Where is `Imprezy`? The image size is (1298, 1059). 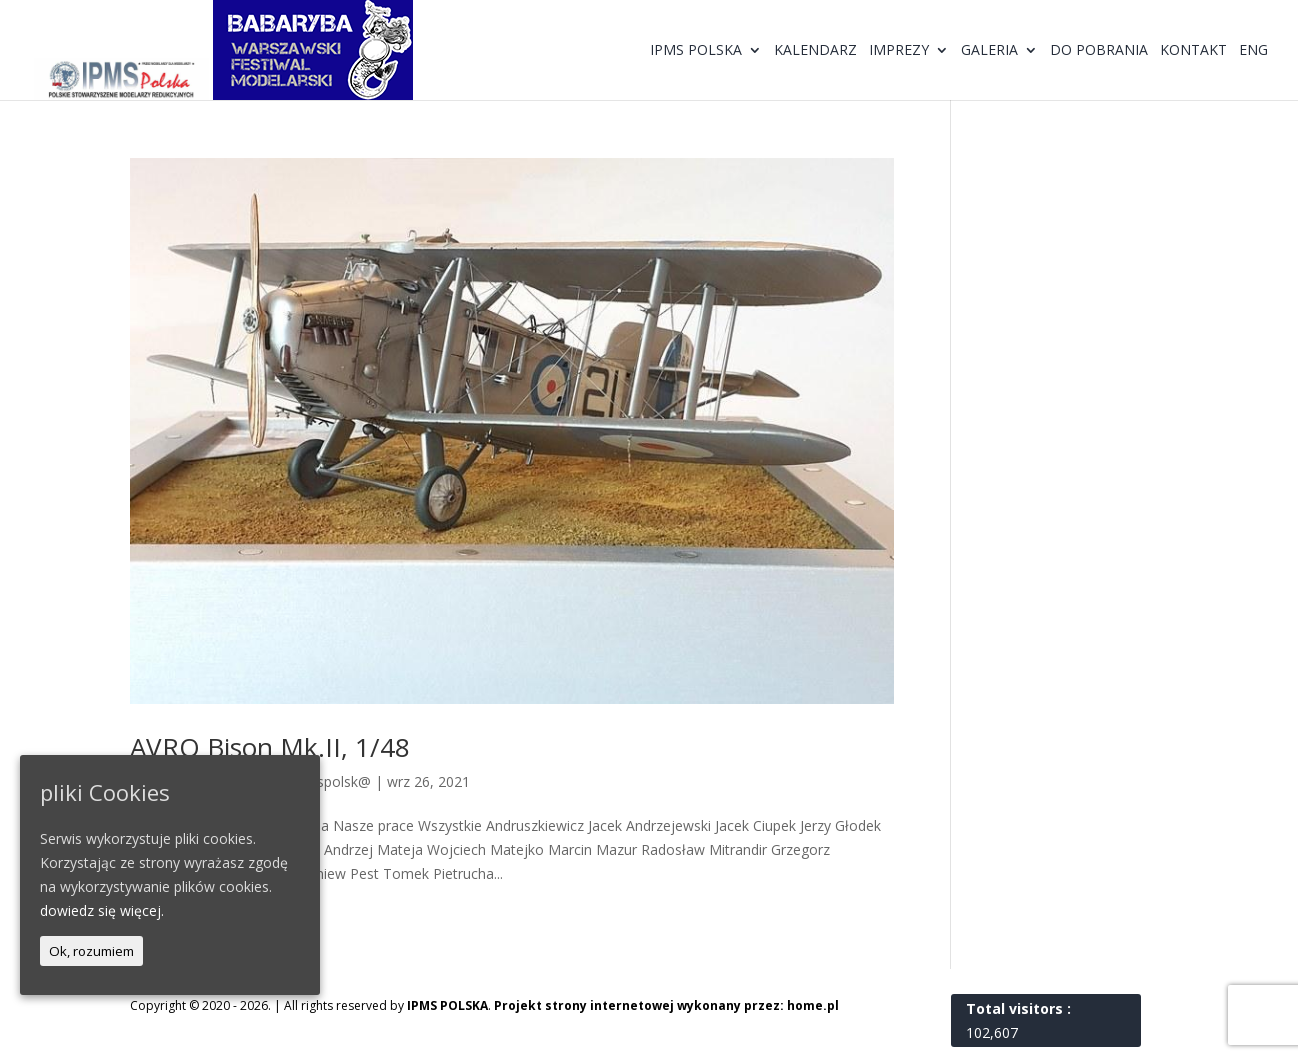 Imprezy is located at coordinates (899, 51).